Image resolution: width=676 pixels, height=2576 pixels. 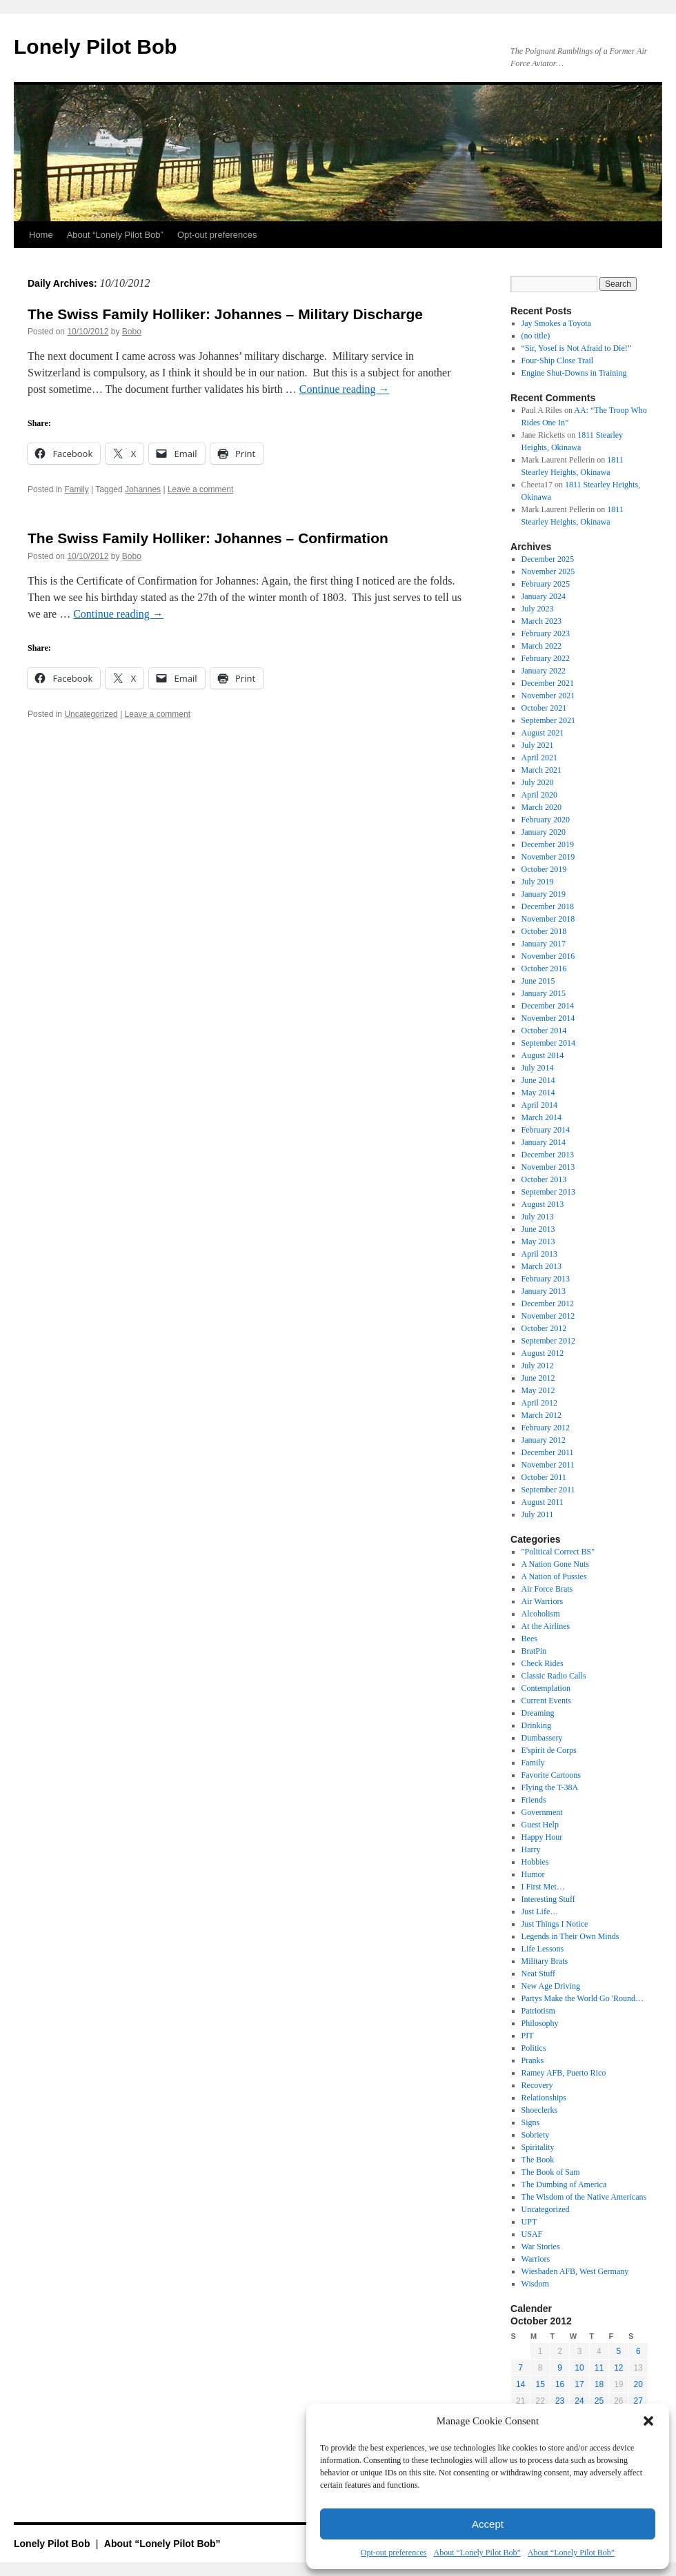 I want to click on July 2020, so click(x=537, y=782).